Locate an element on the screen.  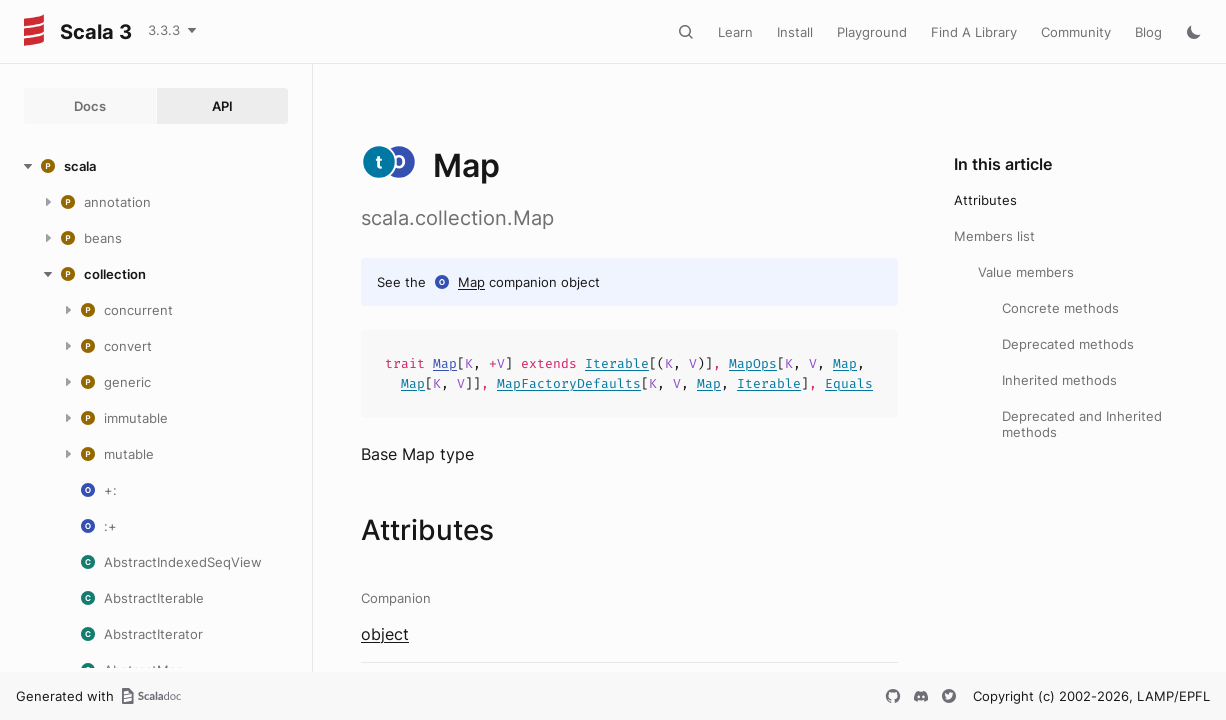
Blog is located at coordinates (1148, 32).